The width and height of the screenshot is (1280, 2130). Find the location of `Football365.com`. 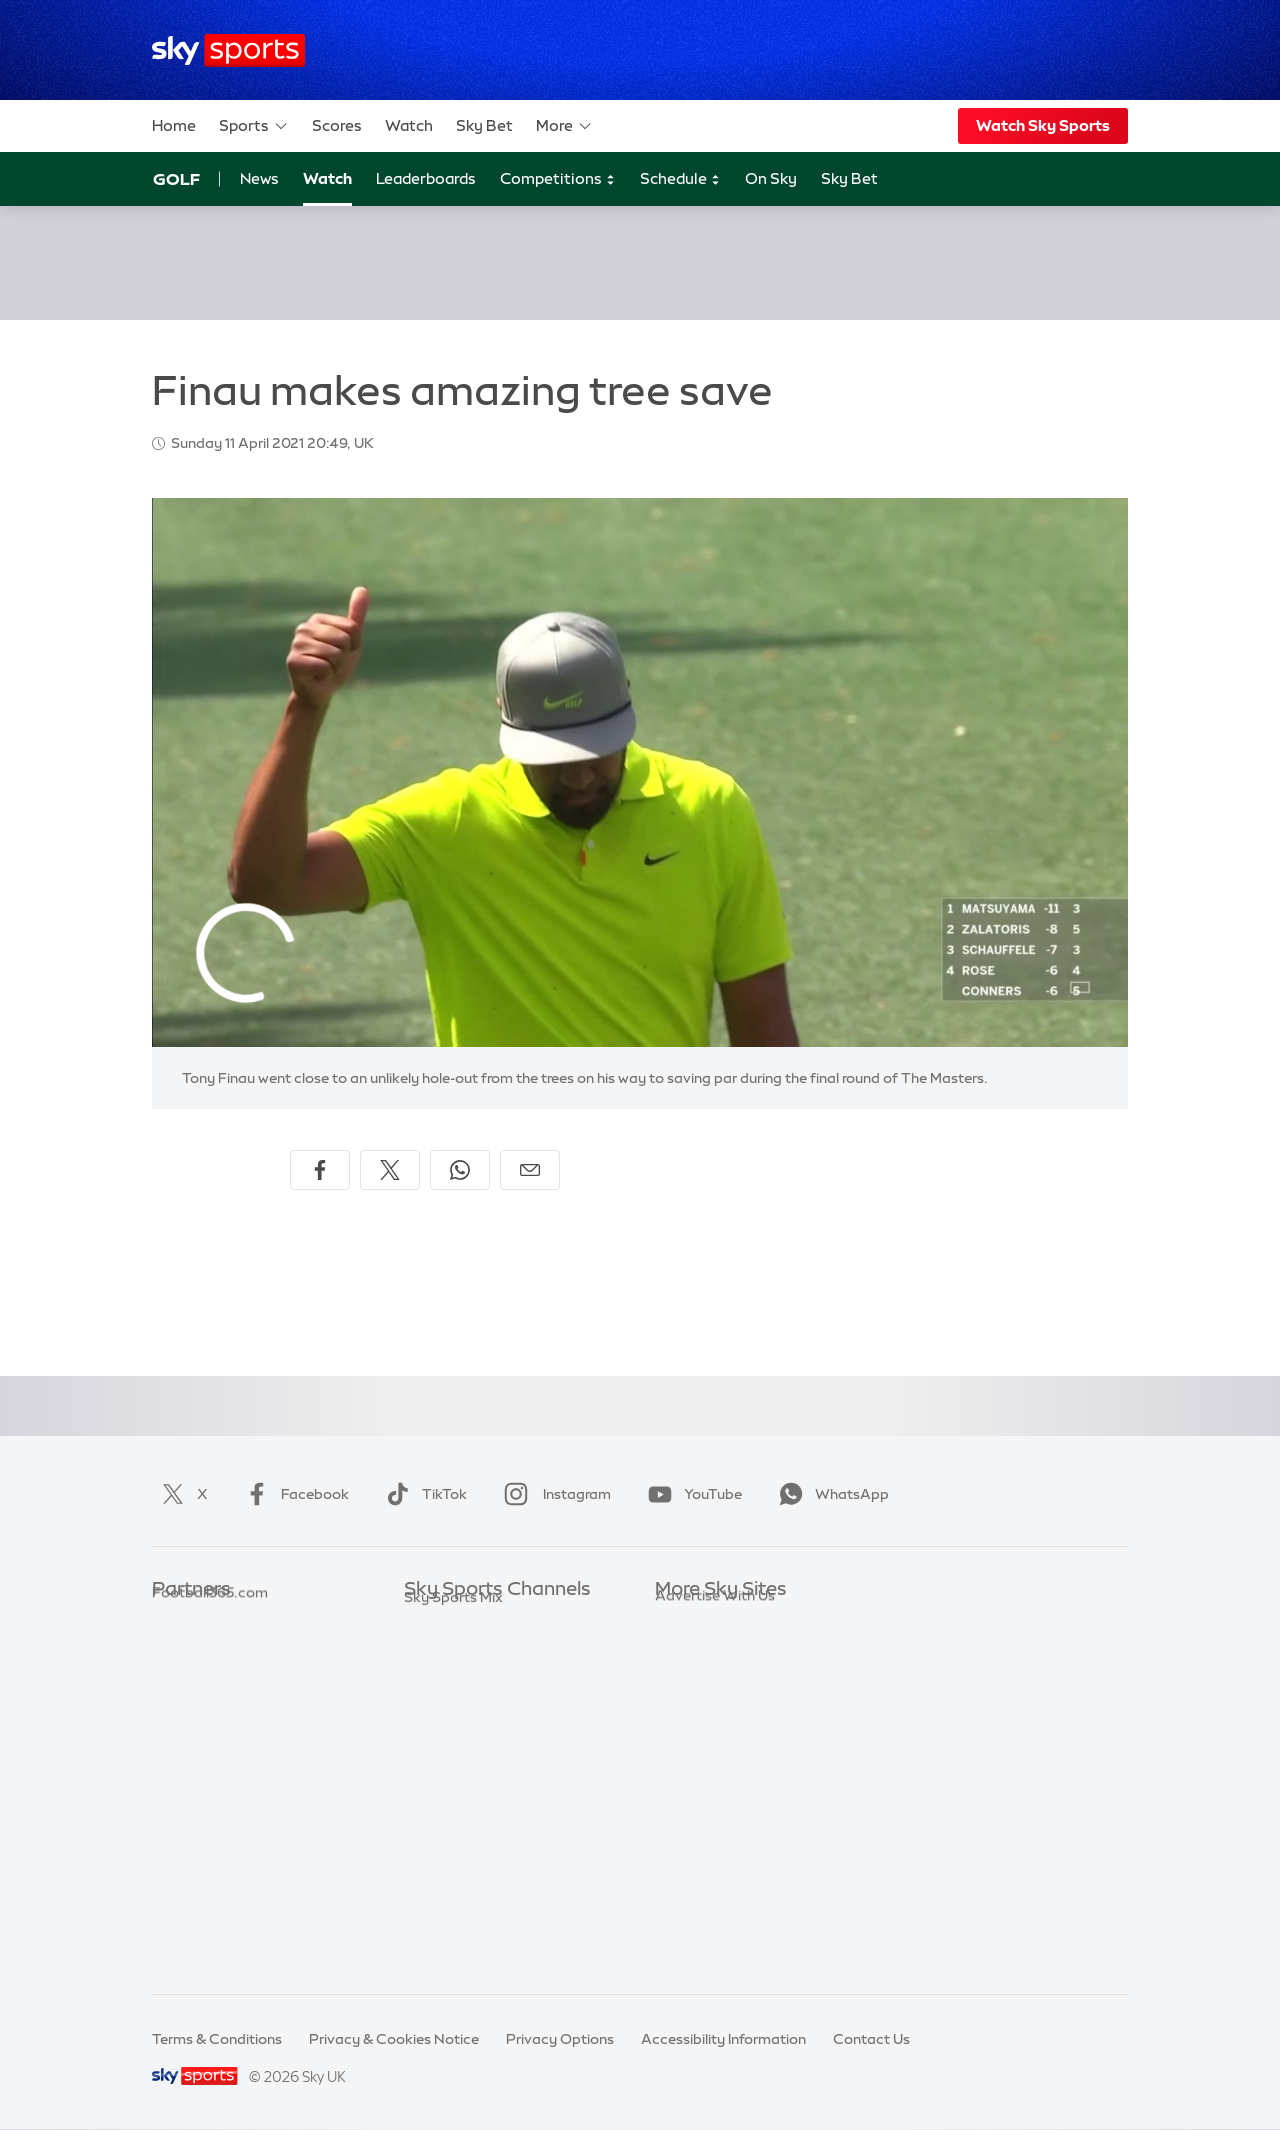

Football365.com is located at coordinates (210, 1709).